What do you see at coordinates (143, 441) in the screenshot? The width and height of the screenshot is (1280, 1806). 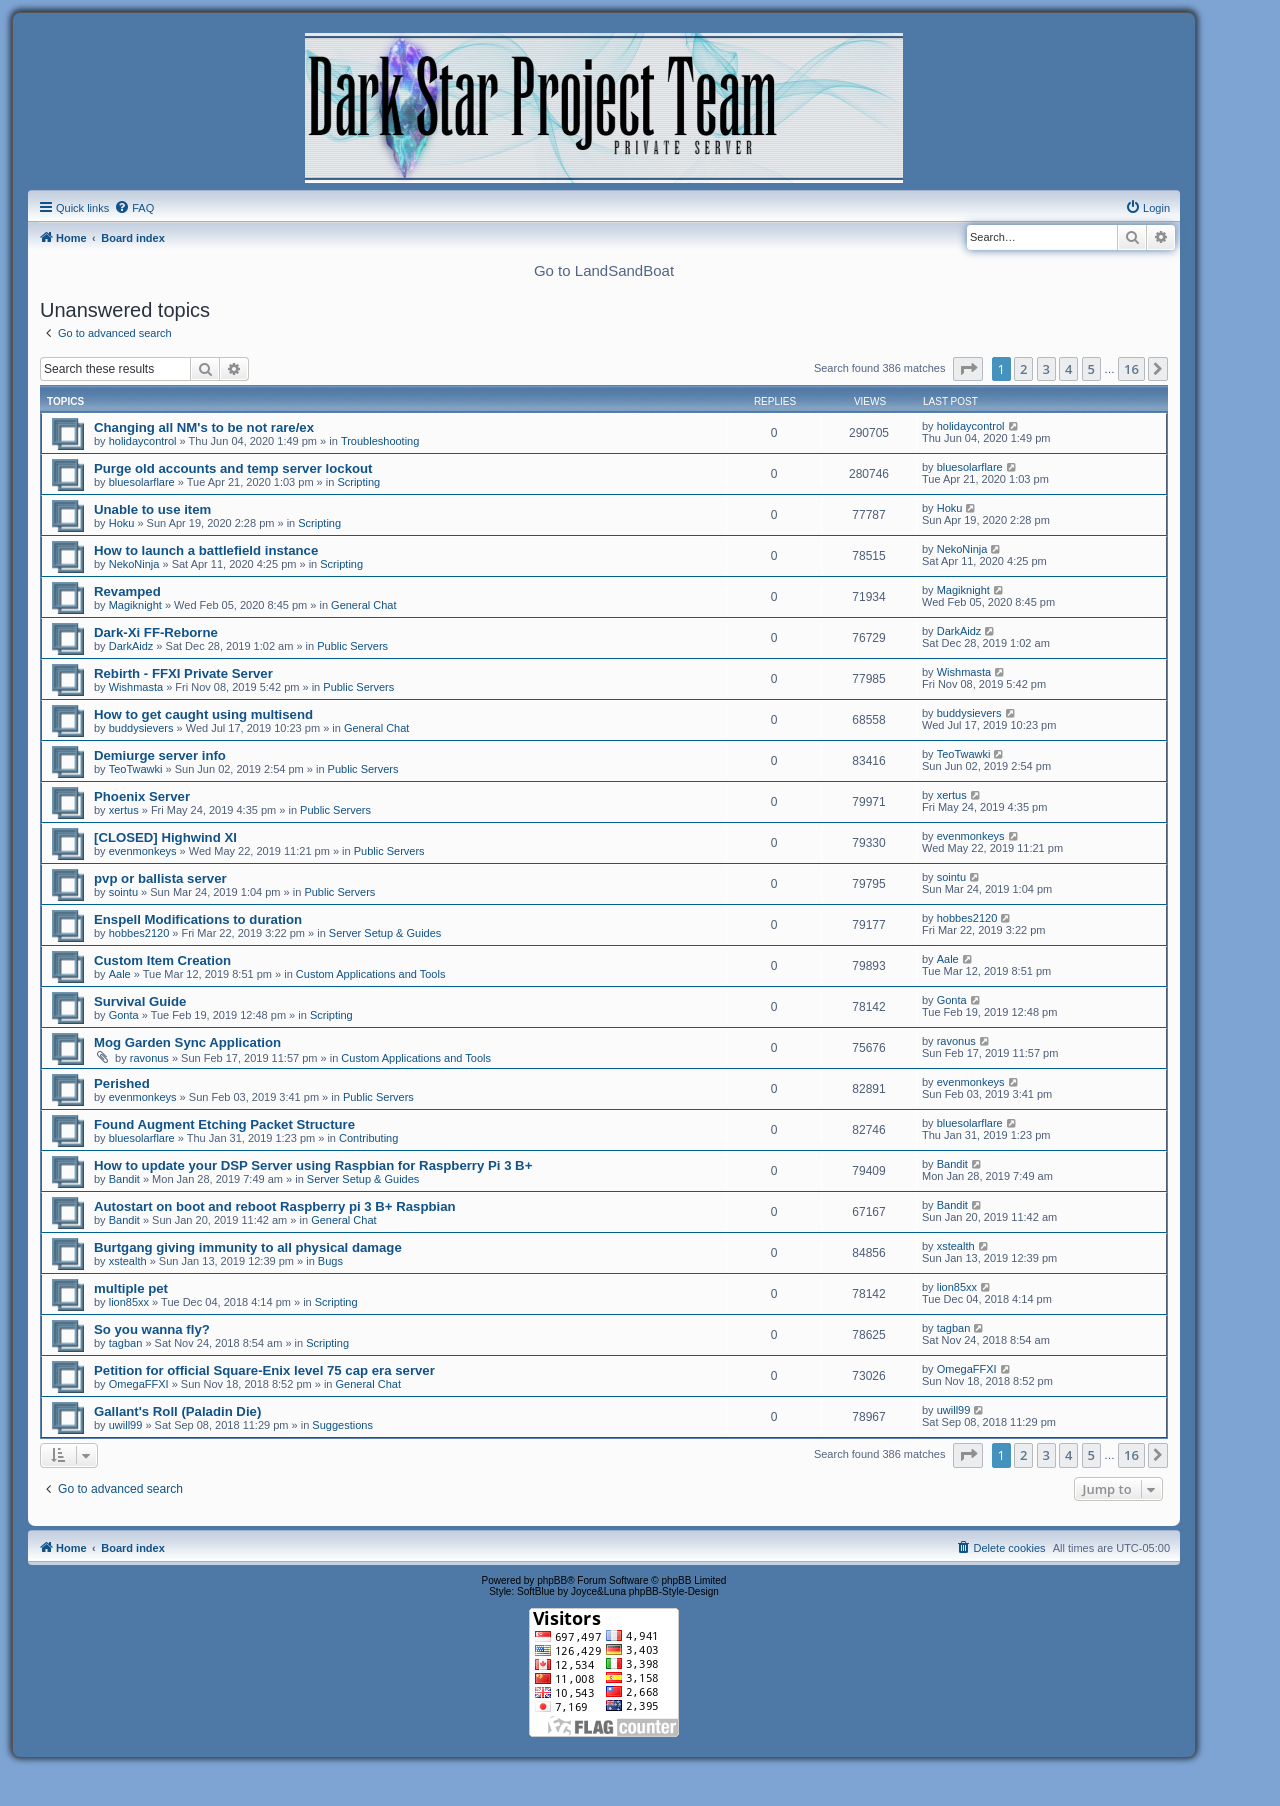 I see `holidaycontrol` at bounding box center [143, 441].